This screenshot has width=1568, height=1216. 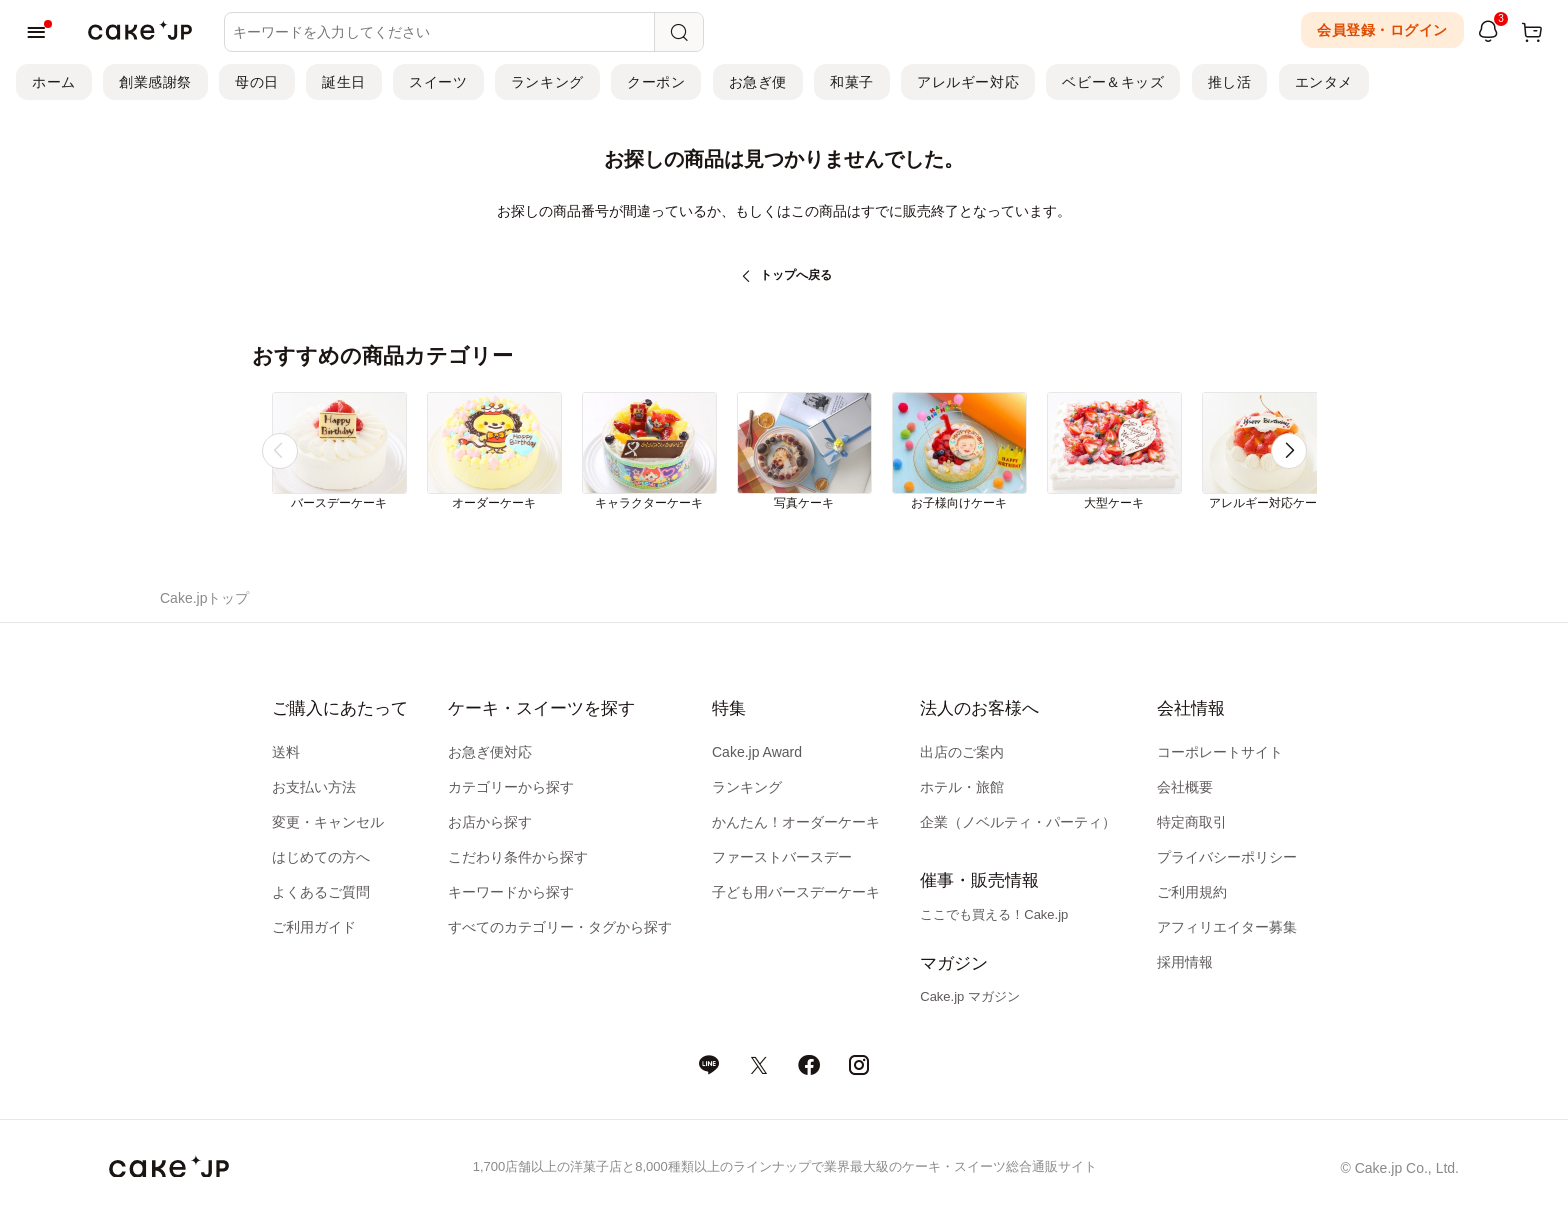 I want to click on 創業感謝祭, so click(x=155, y=82).